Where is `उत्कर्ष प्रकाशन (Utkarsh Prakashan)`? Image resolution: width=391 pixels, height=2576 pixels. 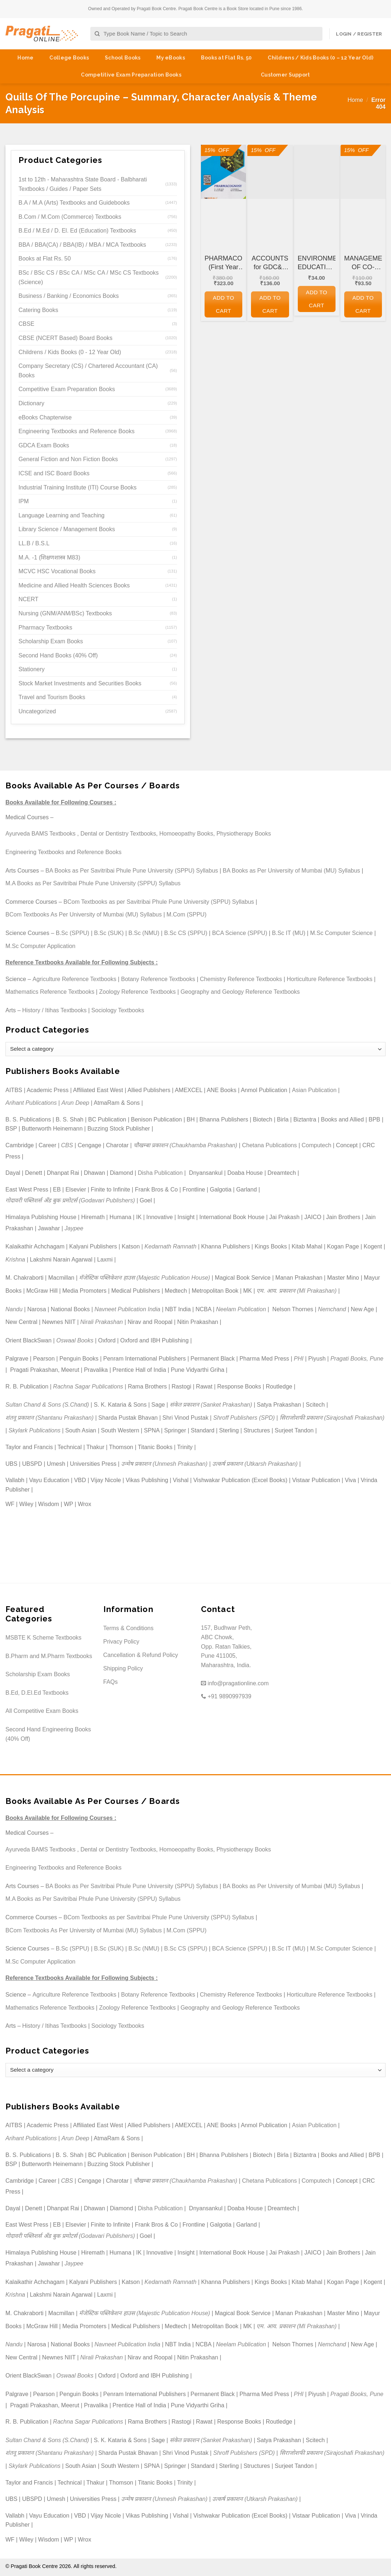
उत्कर्ष प्रकाशन (Utkarsh Prakashan) is located at coordinates (255, 1464).